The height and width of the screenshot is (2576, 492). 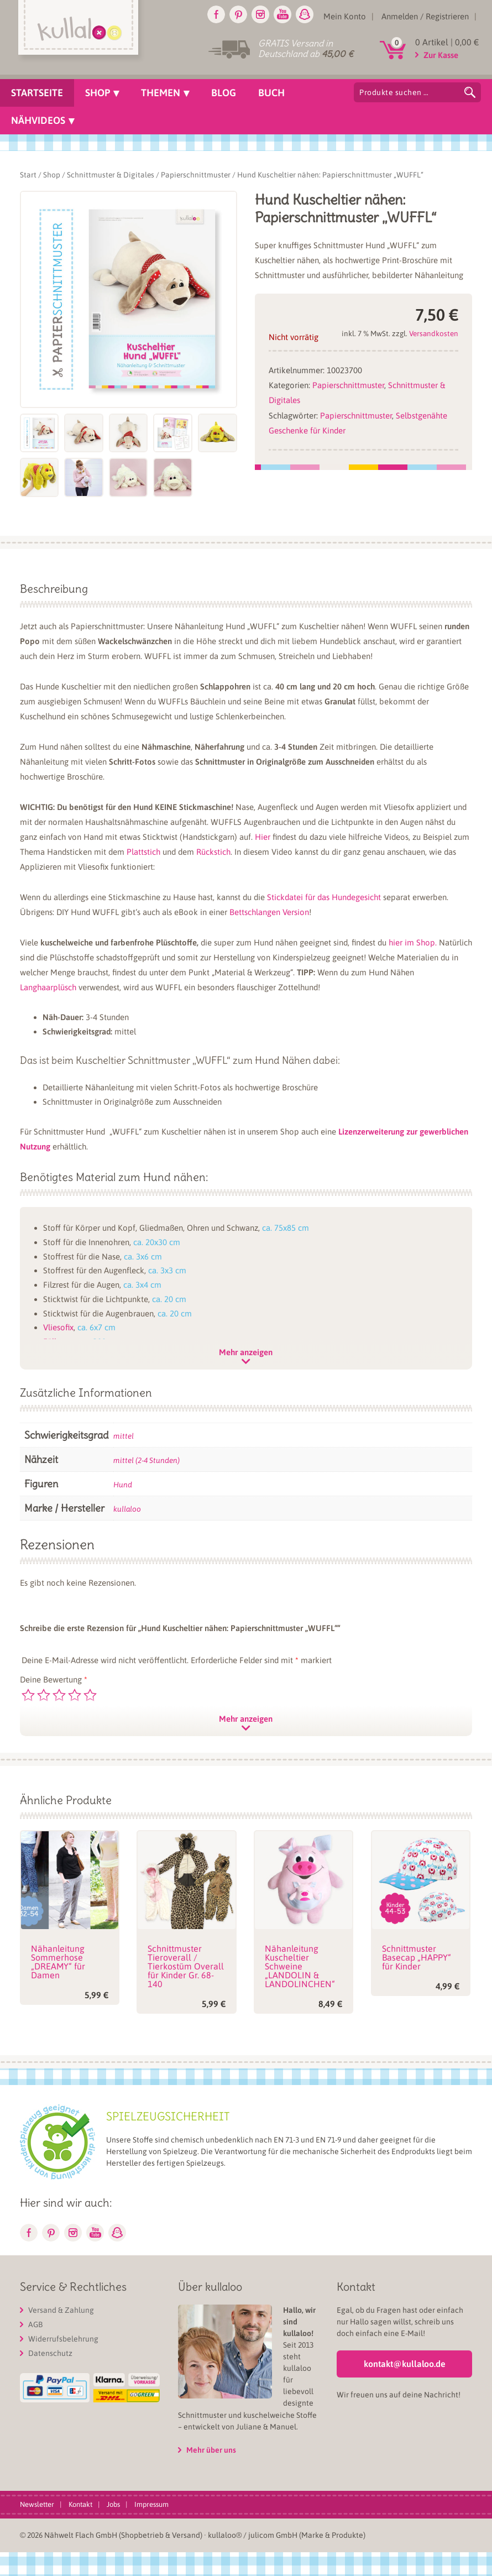 What do you see at coordinates (51, 174) in the screenshot?
I see `Shop` at bounding box center [51, 174].